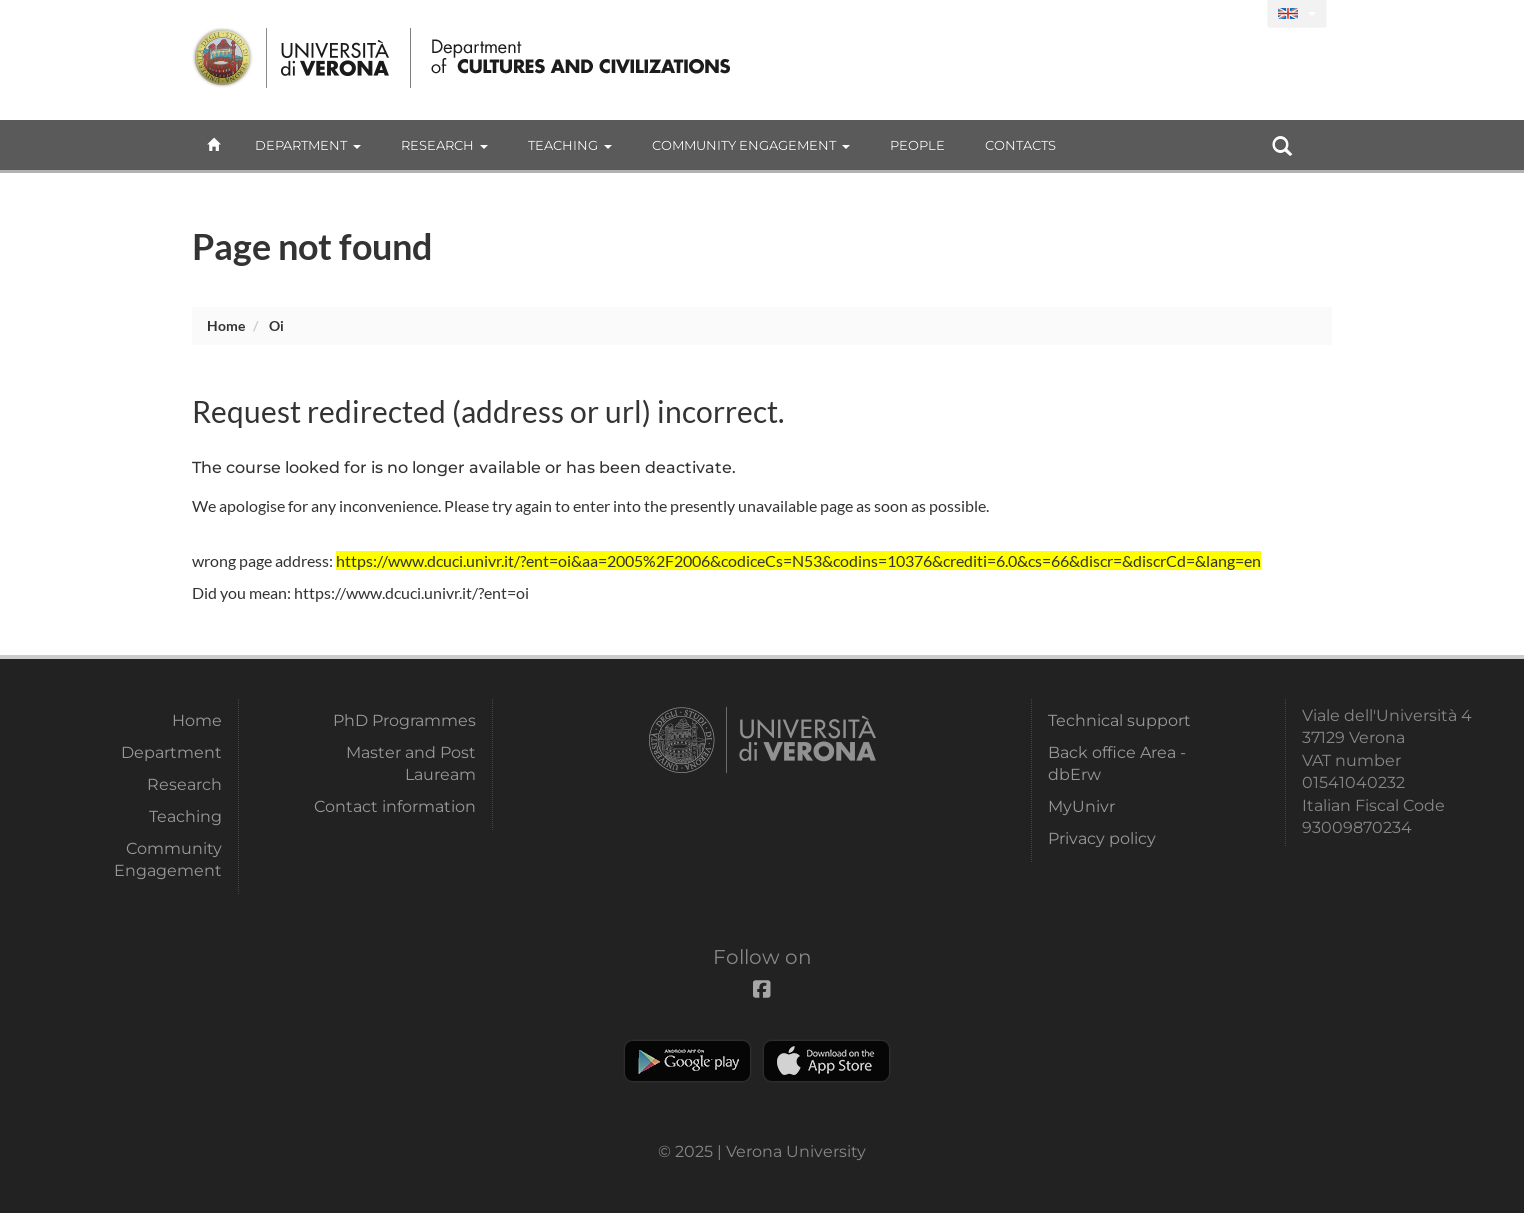 This screenshot has width=1524, height=1213. Describe the element at coordinates (1020, 145) in the screenshot. I see `contacts` at that location.